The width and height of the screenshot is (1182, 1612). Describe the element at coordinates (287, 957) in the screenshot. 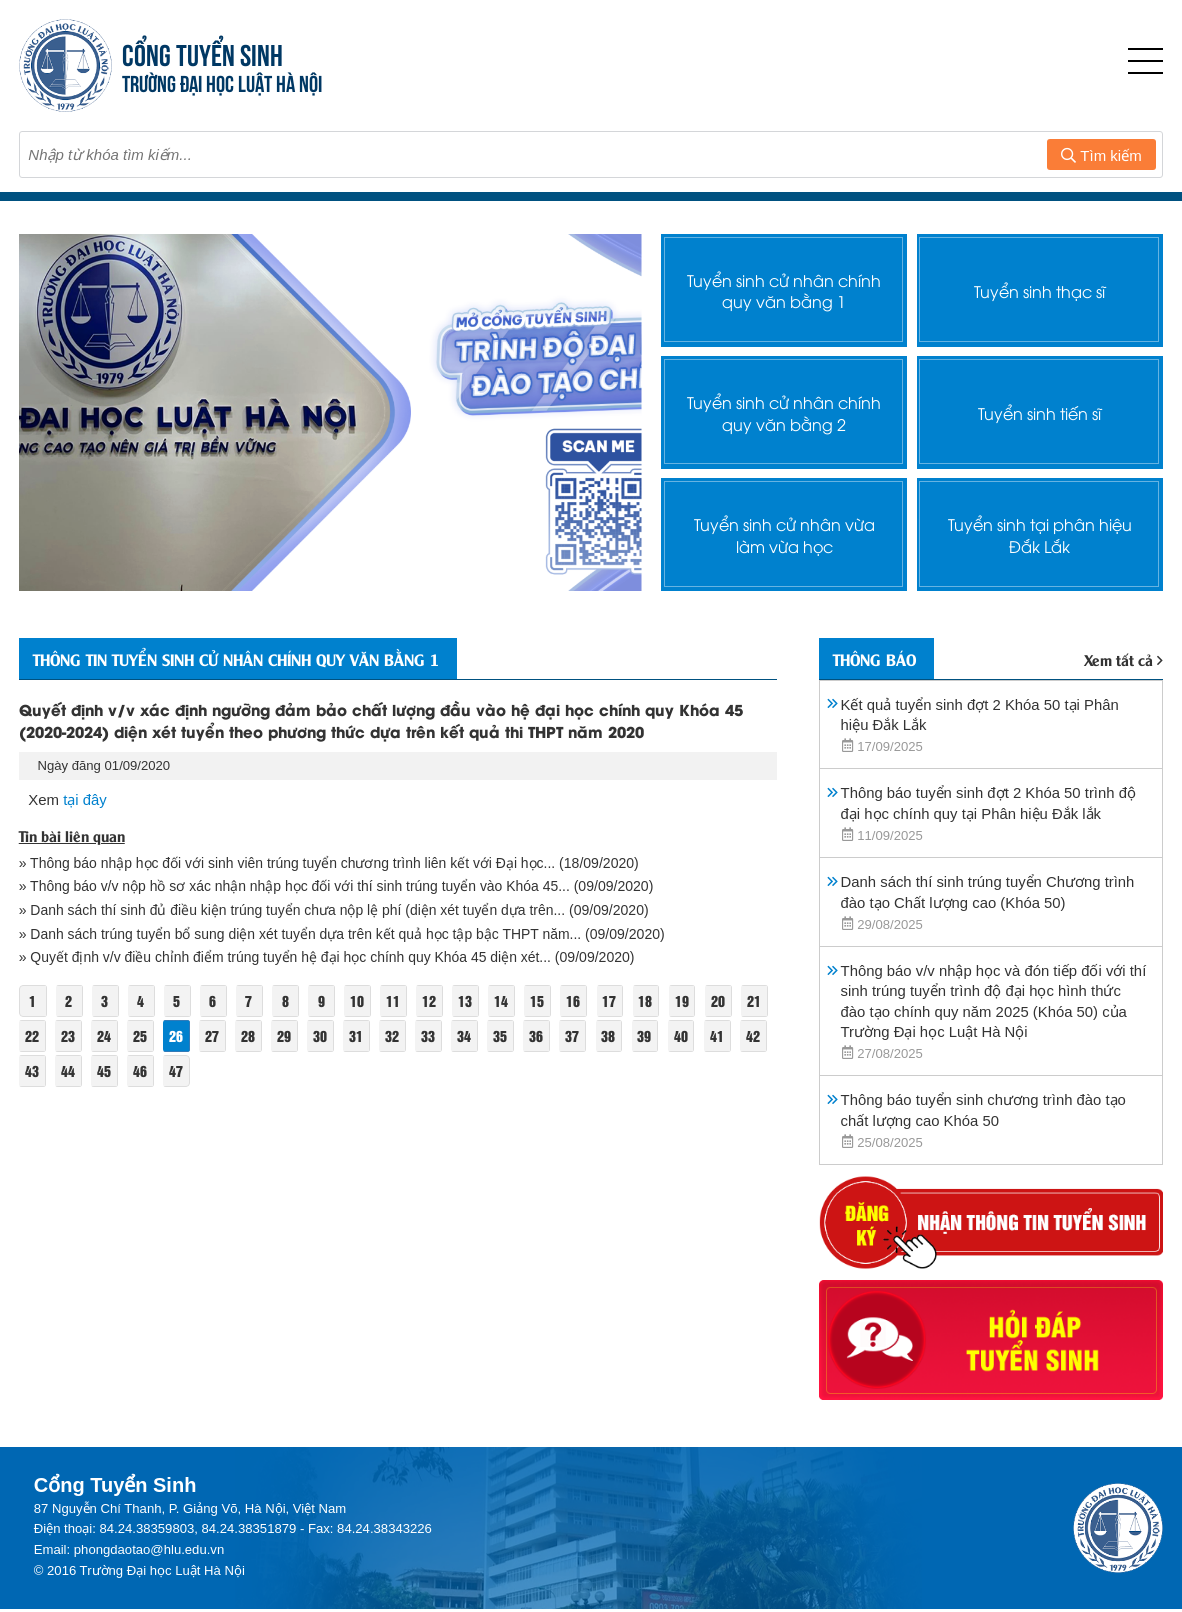

I see `» Quyết định v/v điều chỉnh điểm trúng tuyển hệ đại học chính quy Khóa 45 diện xét...` at that location.